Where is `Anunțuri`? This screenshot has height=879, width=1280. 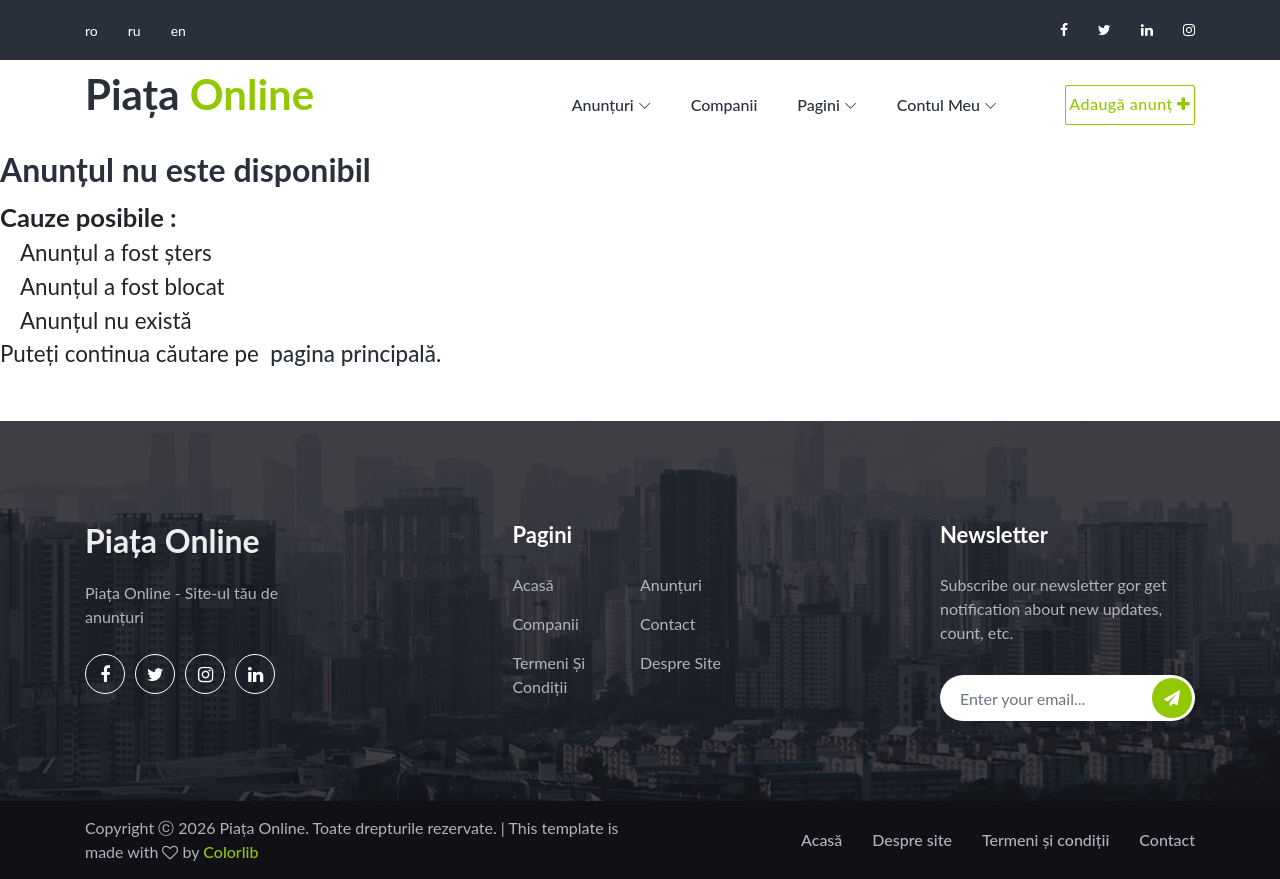 Anunțuri is located at coordinates (603, 104).